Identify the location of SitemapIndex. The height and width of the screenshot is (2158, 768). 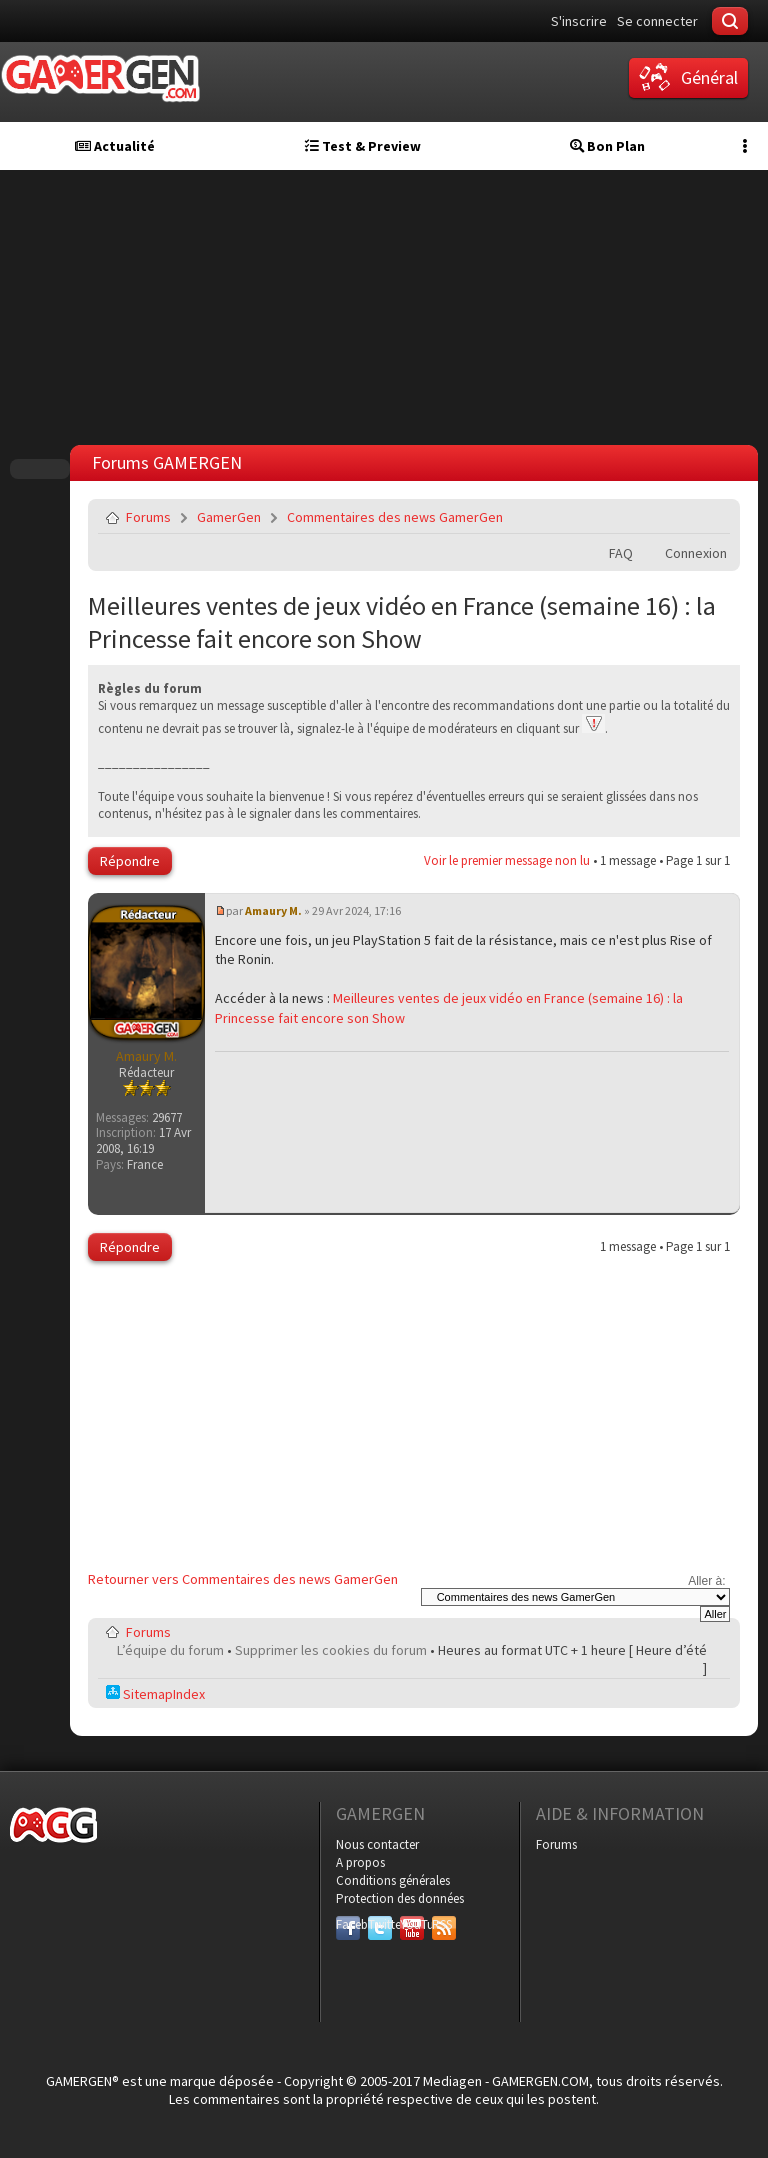
(155, 1694).